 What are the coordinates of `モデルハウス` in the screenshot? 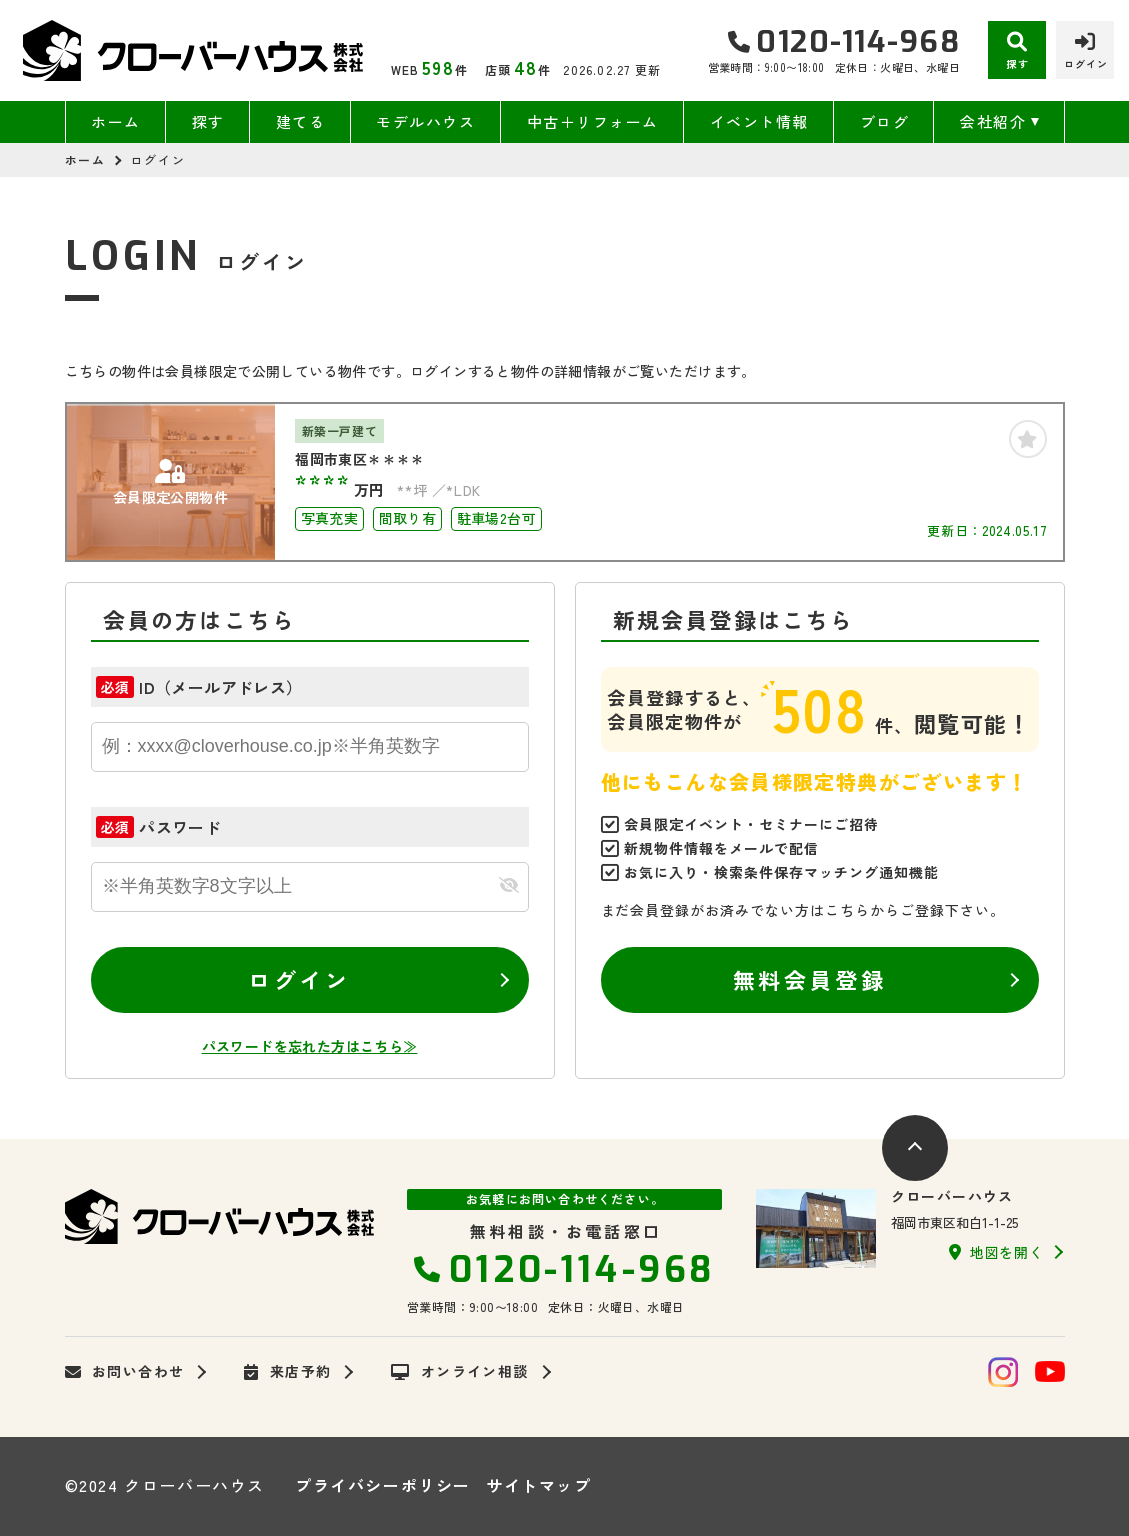 It's located at (425, 121).